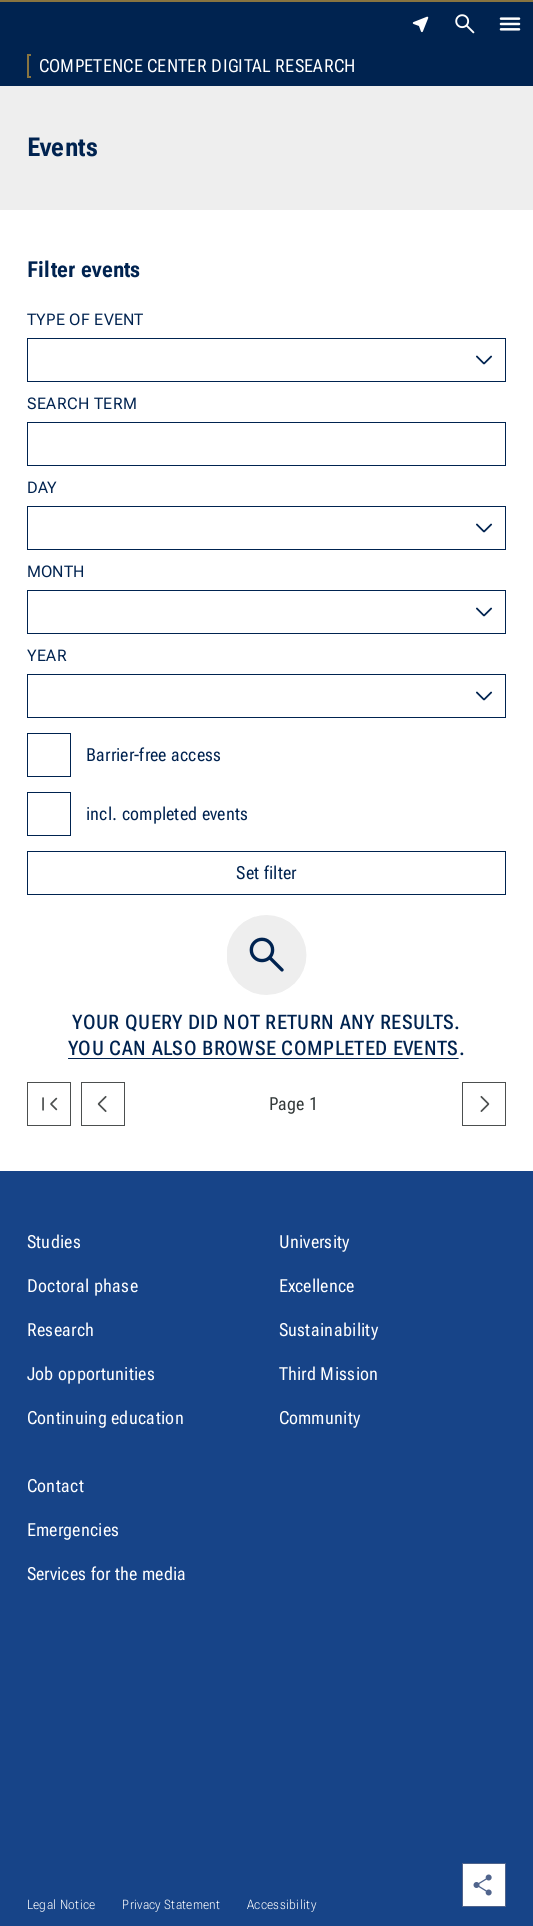 The image size is (533, 1926). Describe the element at coordinates (197, 66) in the screenshot. I see `Competence Center Digital Research` at that location.